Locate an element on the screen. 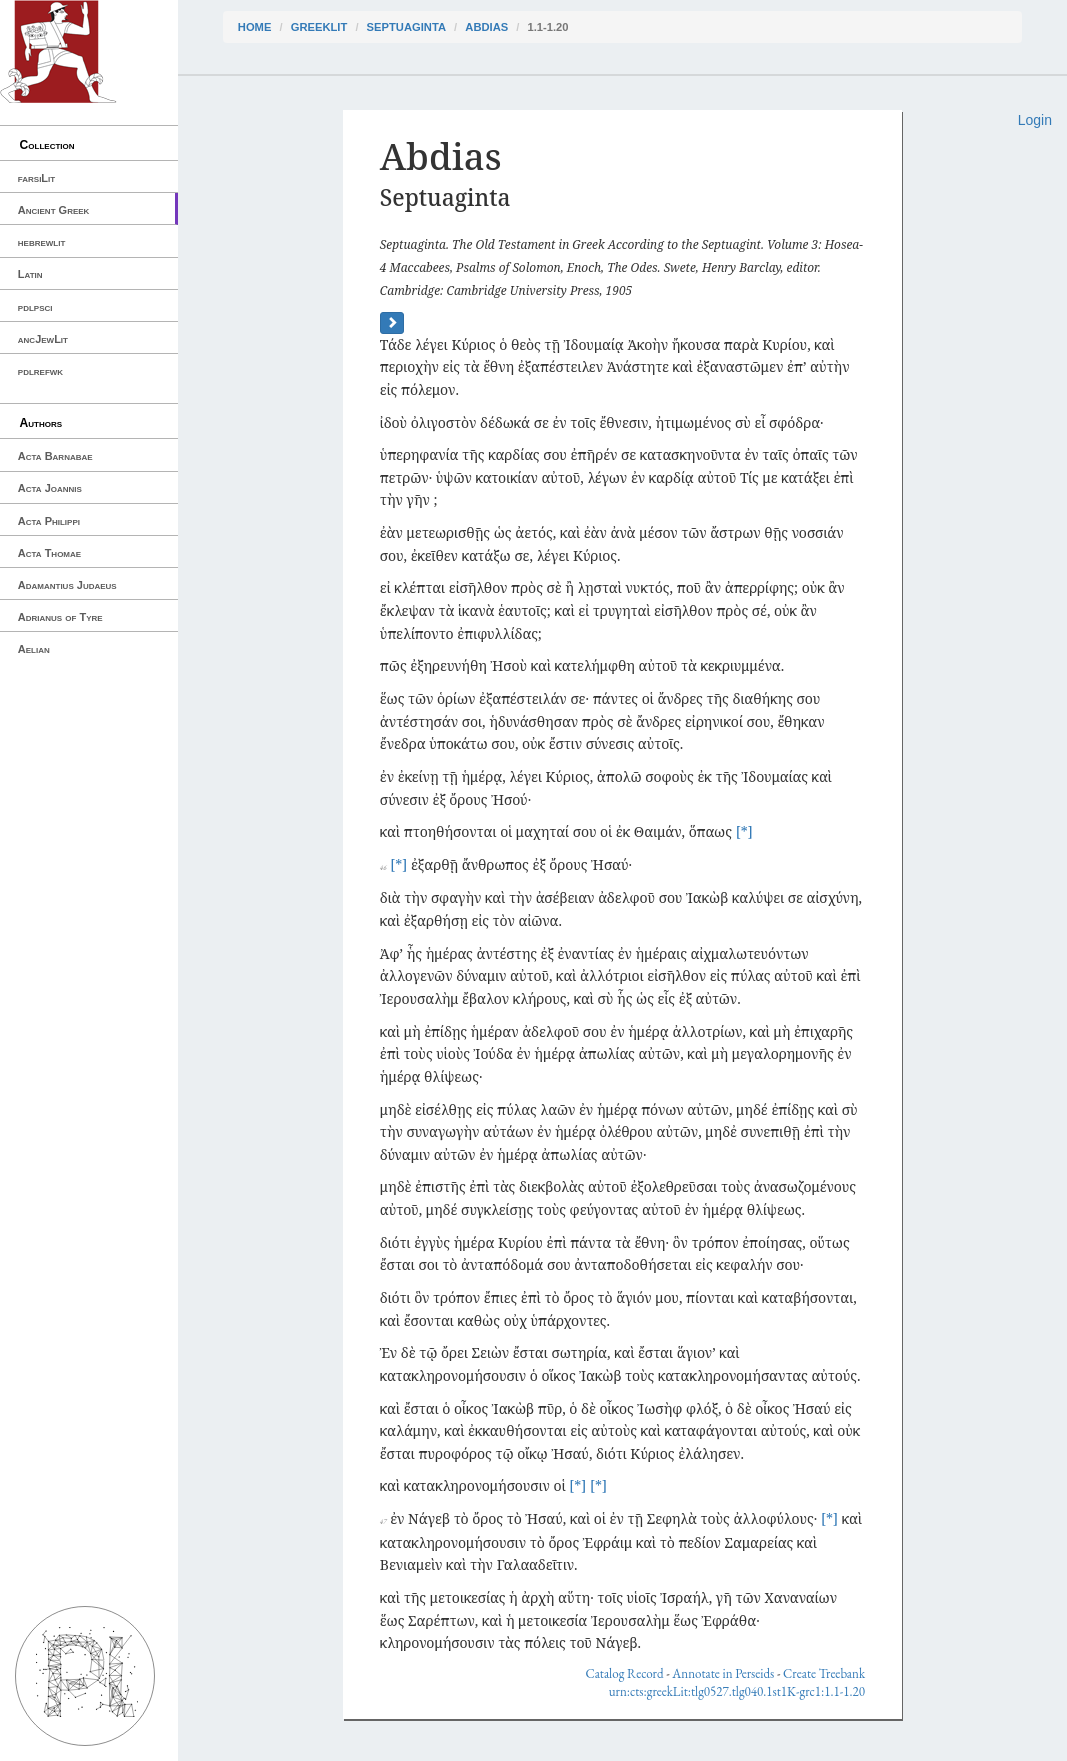 The image size is (1067, 1761). hebrewlit is located at coordinates (42, 242).